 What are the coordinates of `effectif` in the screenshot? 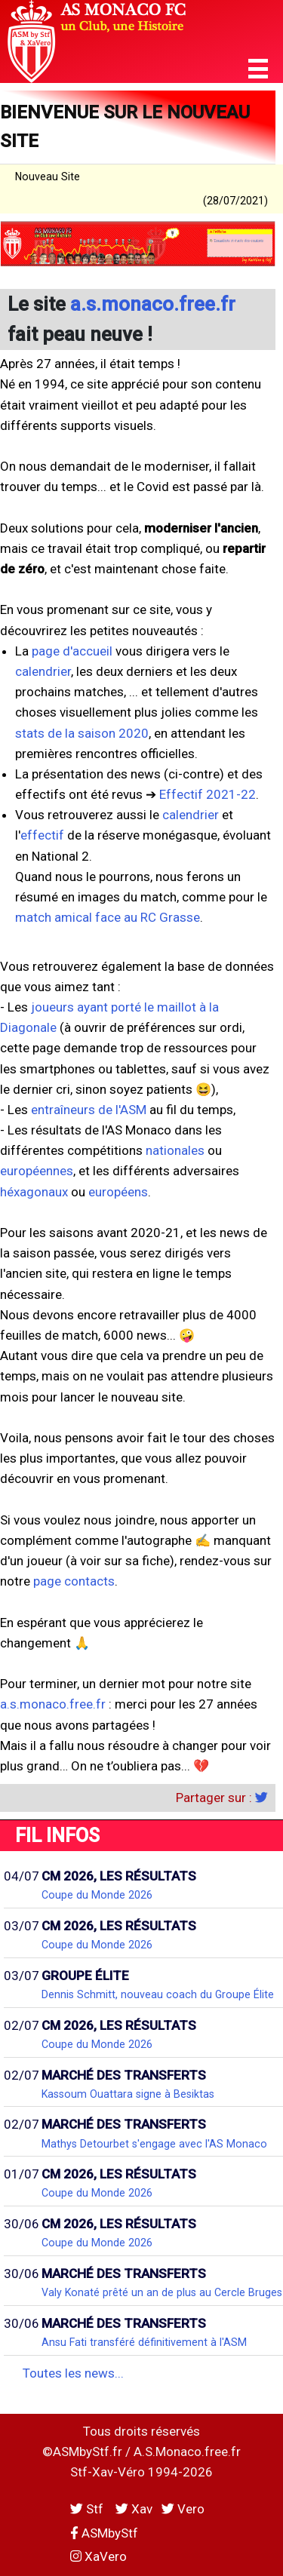 It's located at (42, 835).